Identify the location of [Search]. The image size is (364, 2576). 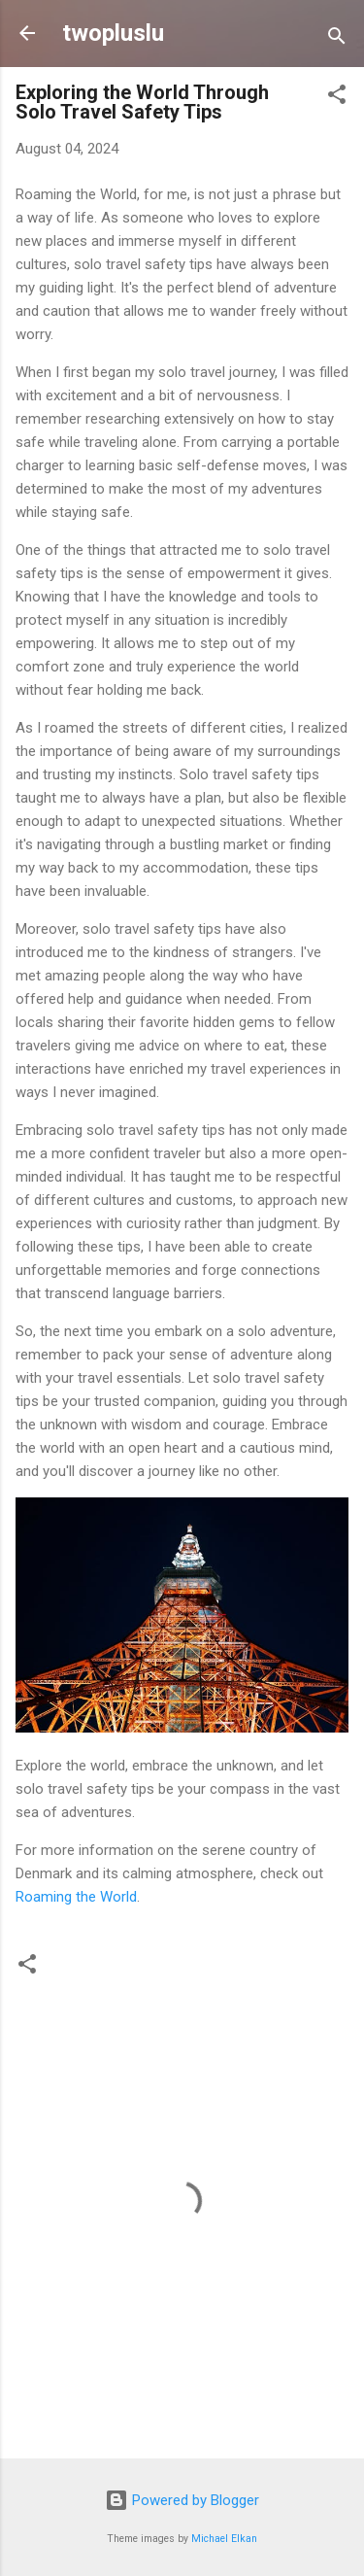
(336, 39).